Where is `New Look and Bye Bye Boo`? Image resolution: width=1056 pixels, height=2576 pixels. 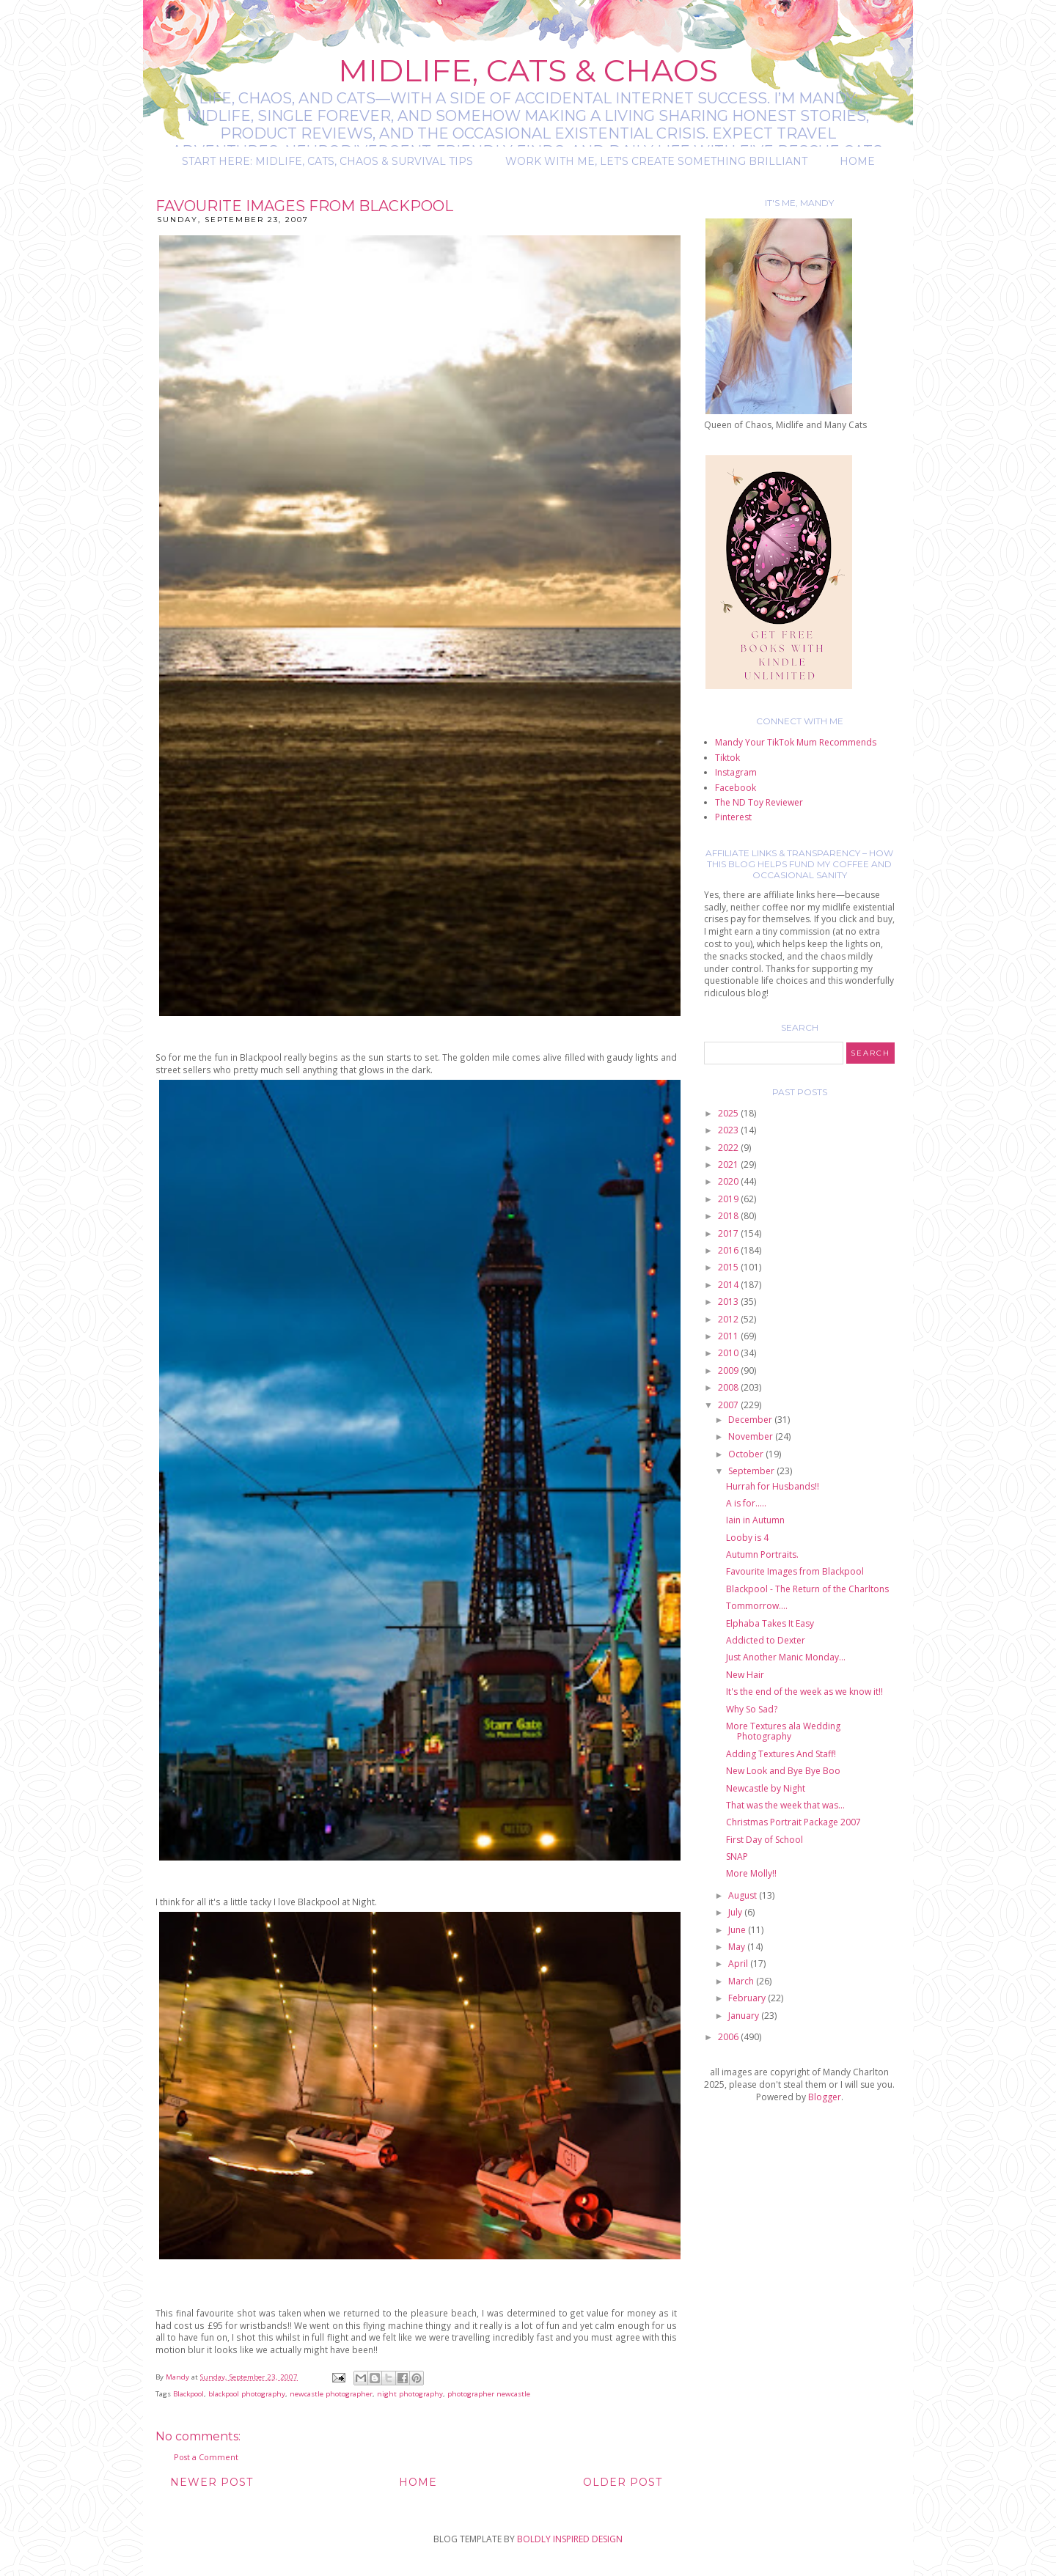
New Look and Bye Bye Boo is located at coordinates (783, 1770).